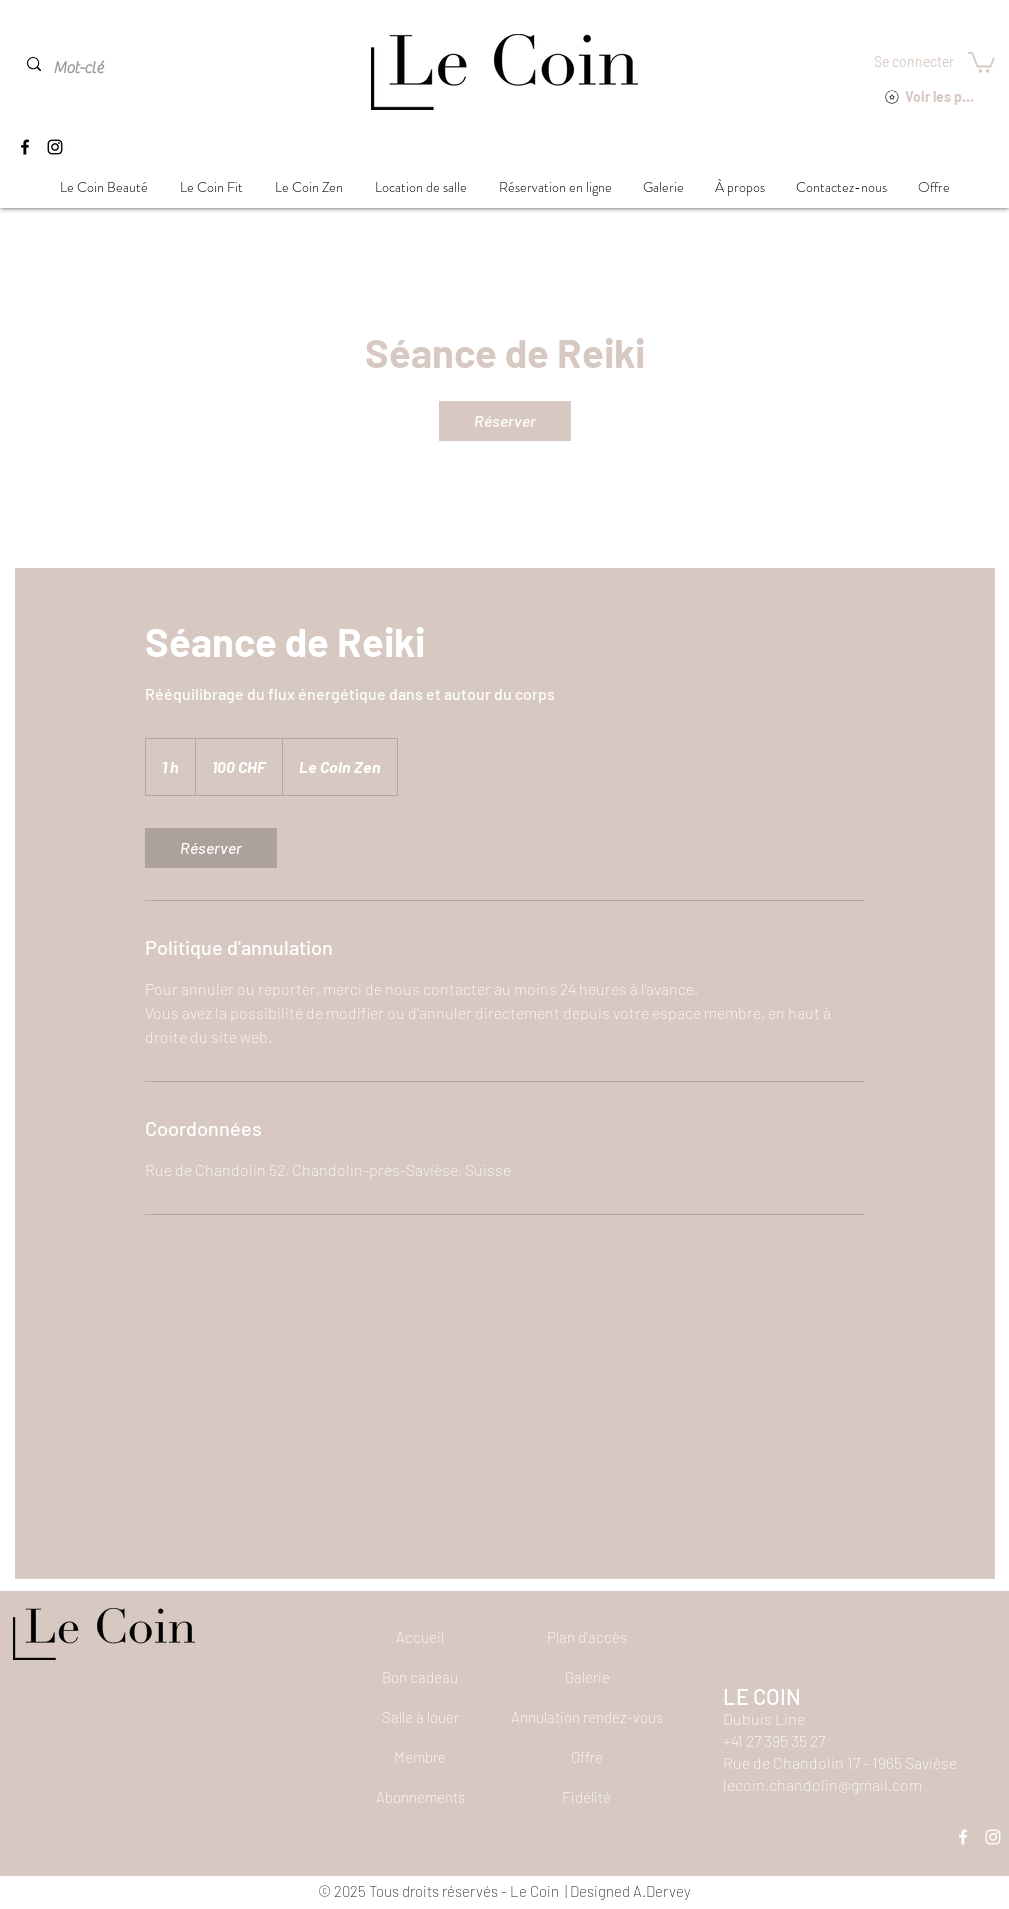 The image size is (1009, 1909). What do you see at coordinates (420, 1677) in the screenshot?
I see `[Bon cadeau]` at bounding box center [420, 1677].